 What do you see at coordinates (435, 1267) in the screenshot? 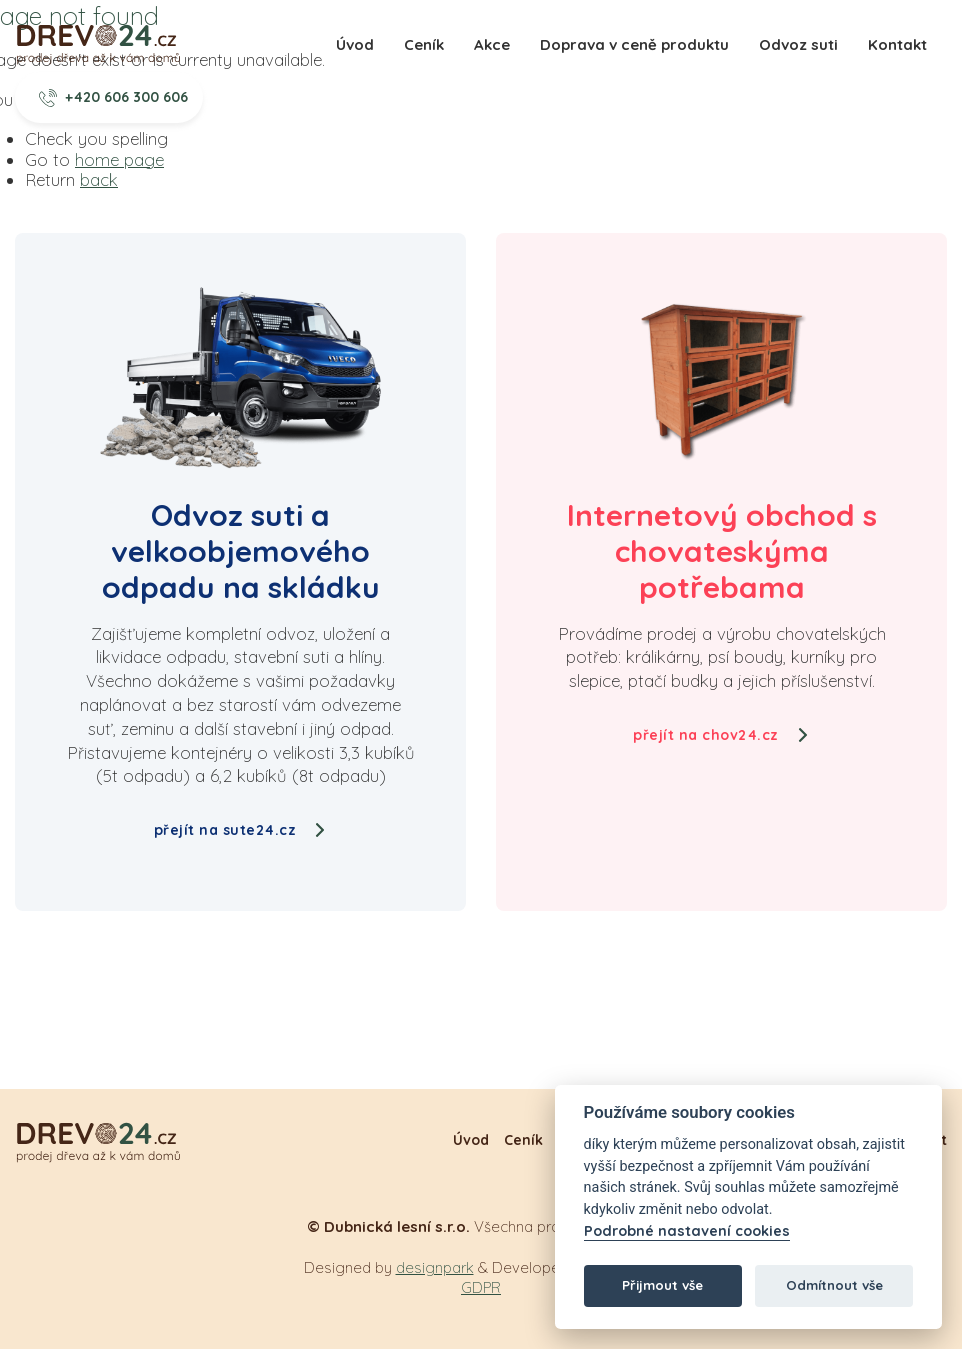
I see `designpark` at bounding box center [435, 1267].